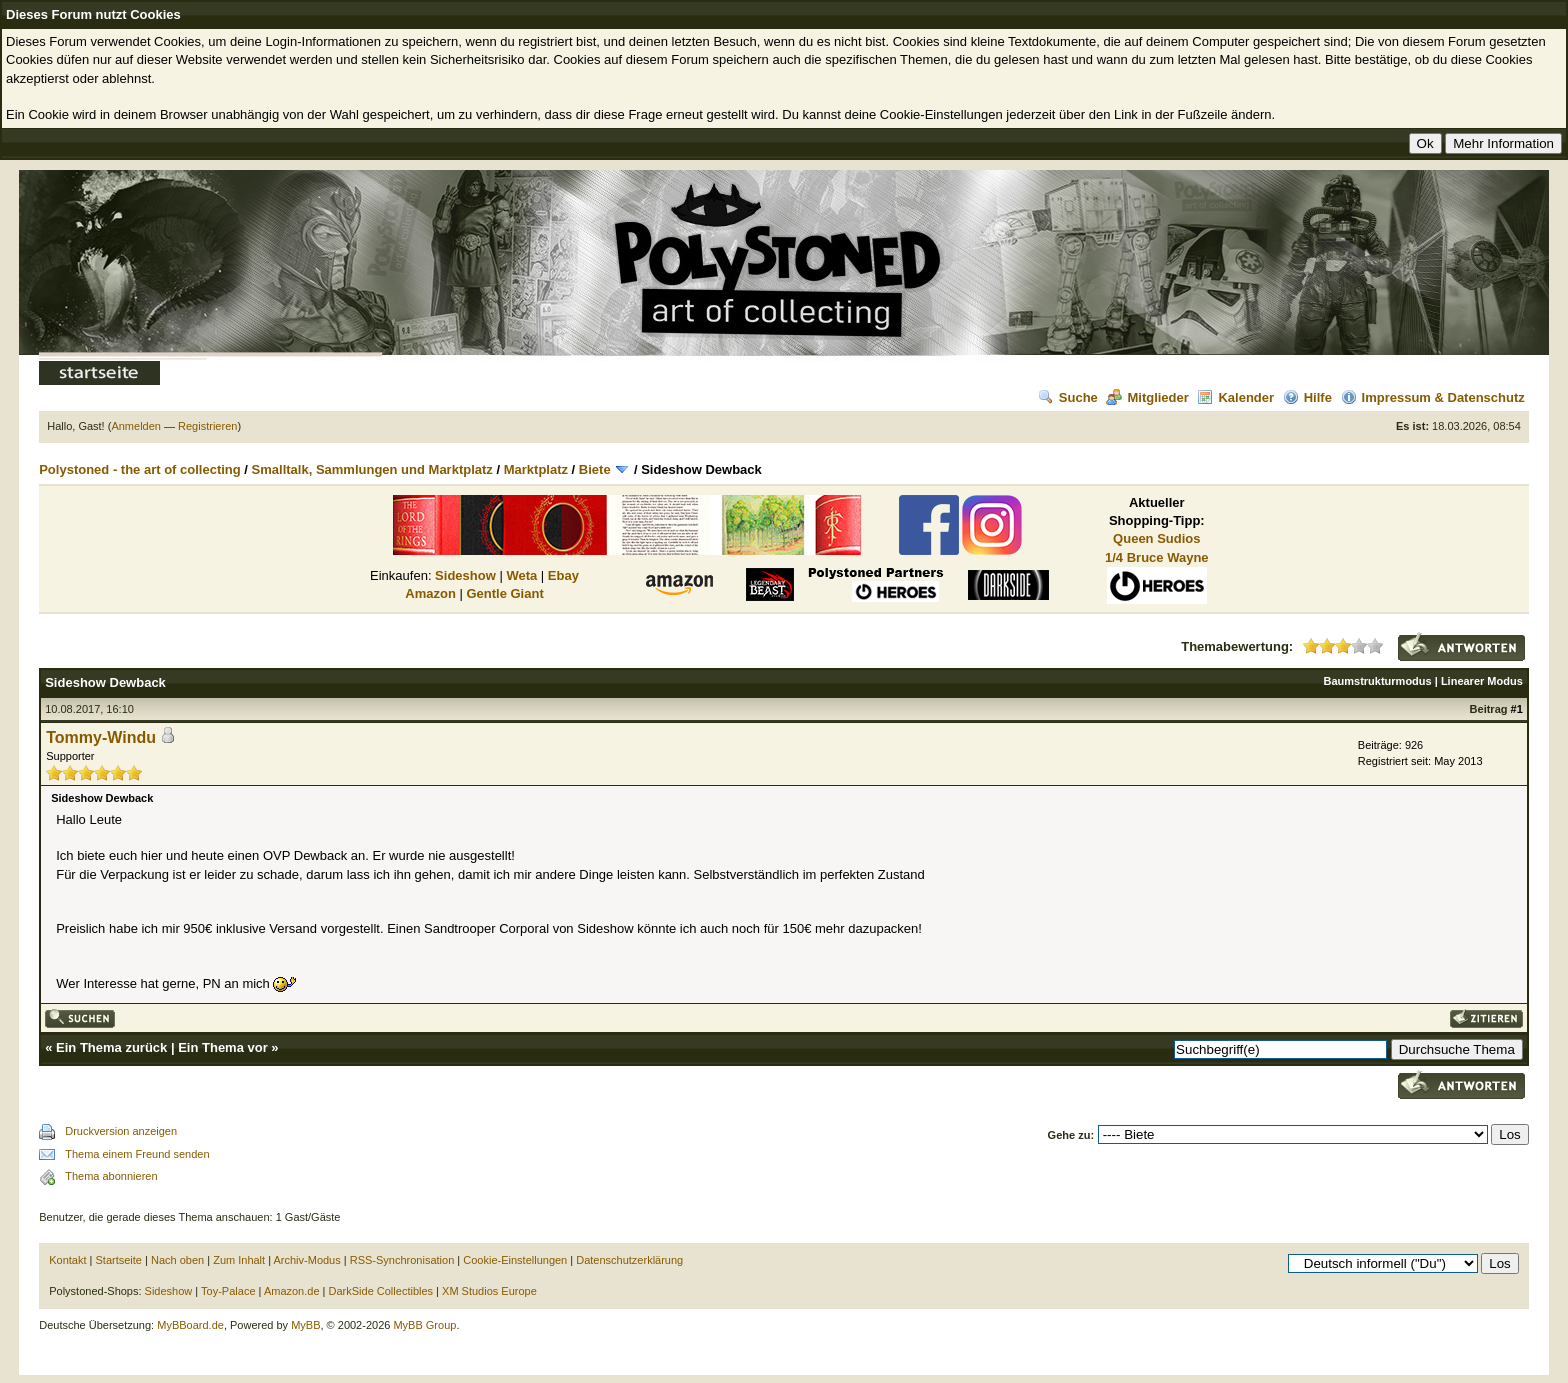  What do you see at coordinates (137, 1154) in the screenshot?
I see `Thema einem Freund senden` at bounding box center [137, 1154].